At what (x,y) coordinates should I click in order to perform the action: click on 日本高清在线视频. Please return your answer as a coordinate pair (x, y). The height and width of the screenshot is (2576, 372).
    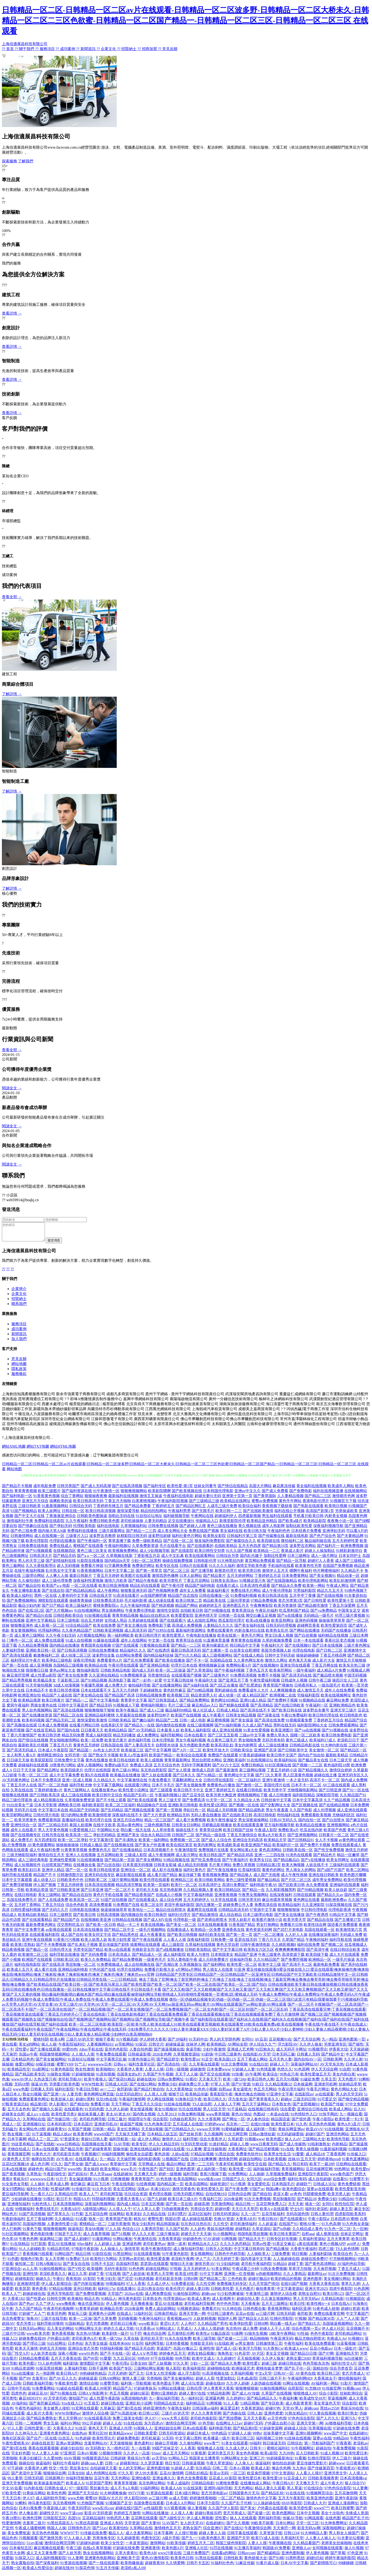
    Looking at the image, I should click on (99, 1888).